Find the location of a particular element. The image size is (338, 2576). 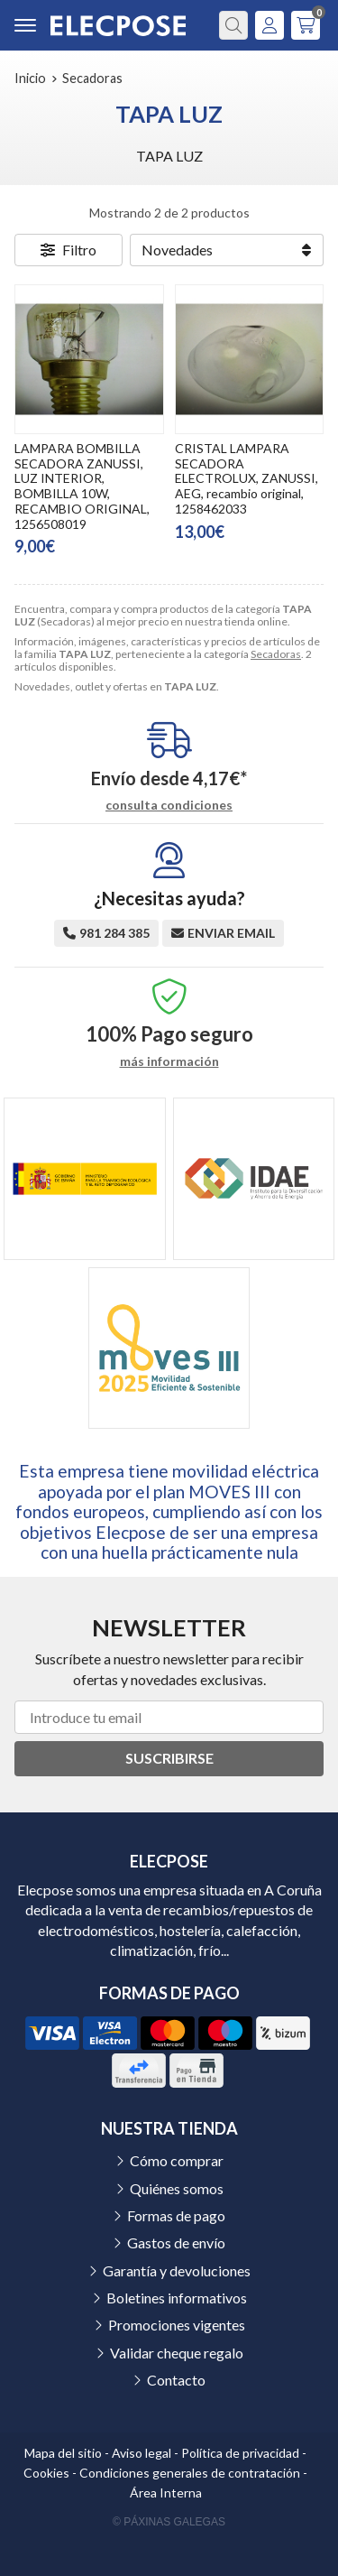

Cómo comprar is located at coordinates (177, 2160).